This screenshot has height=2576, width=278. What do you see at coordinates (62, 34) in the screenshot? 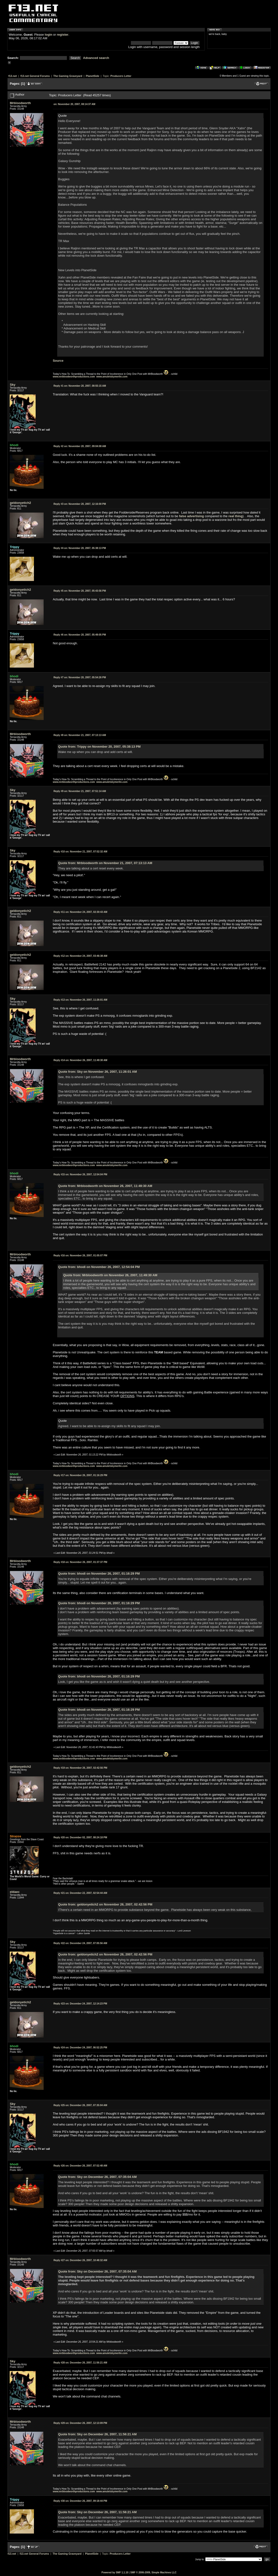
I see `register` at bounding box center [62, 34].